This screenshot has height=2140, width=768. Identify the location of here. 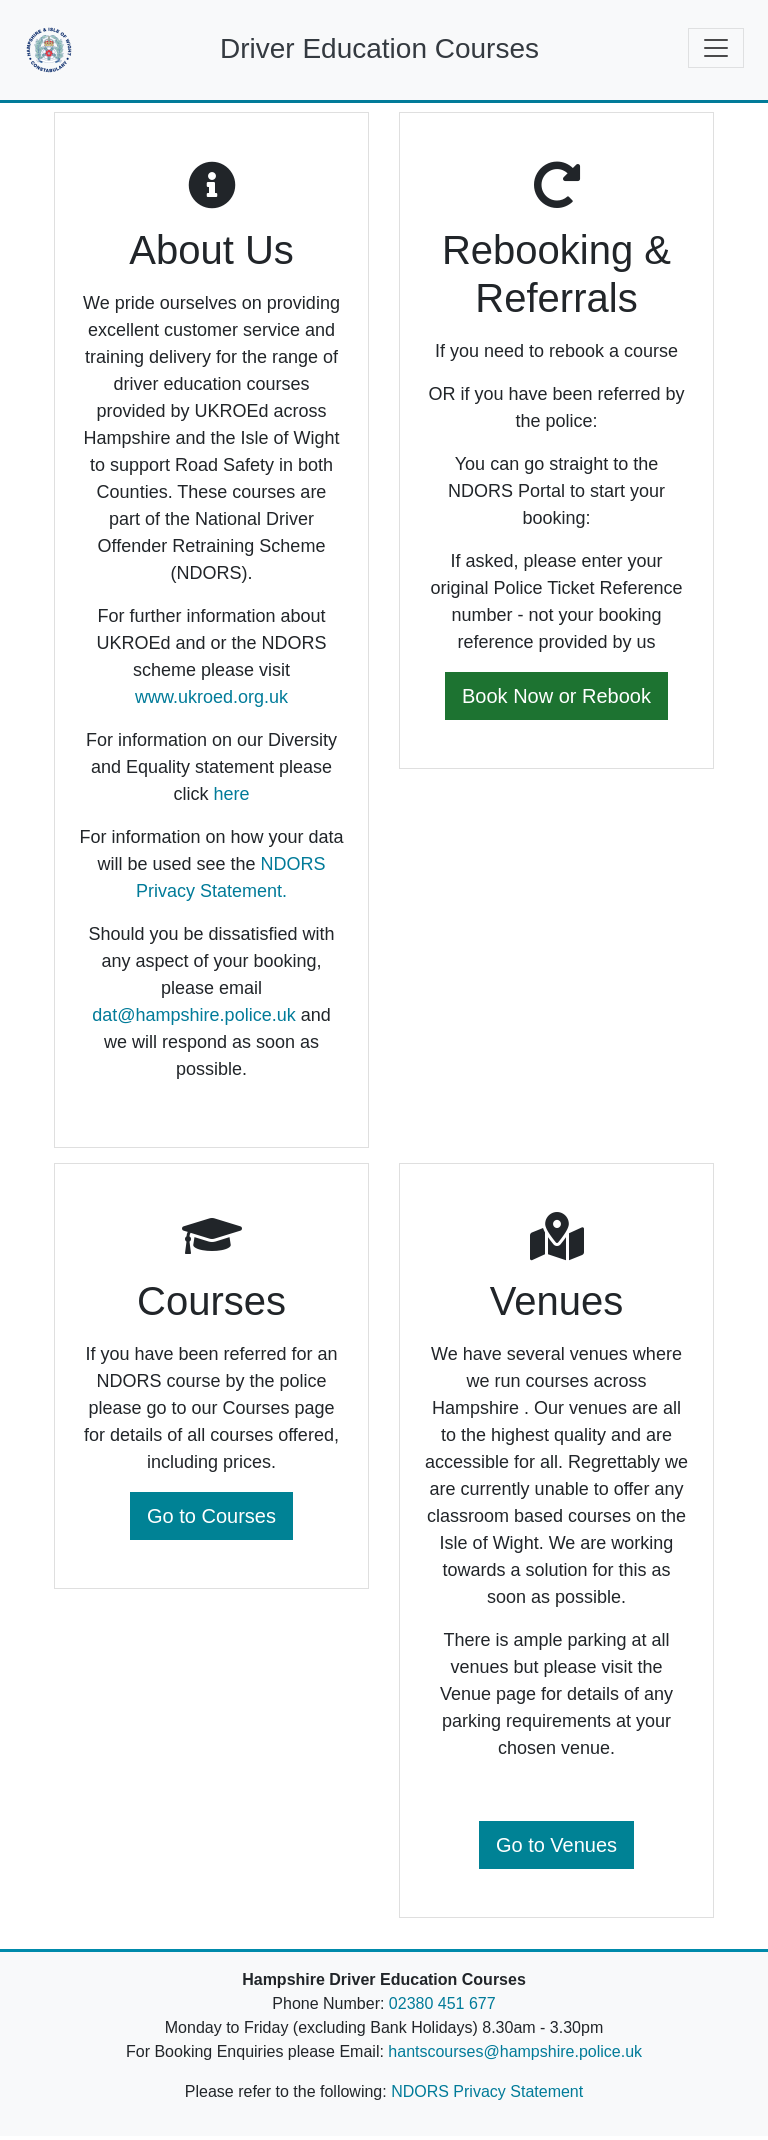
(231, 798).